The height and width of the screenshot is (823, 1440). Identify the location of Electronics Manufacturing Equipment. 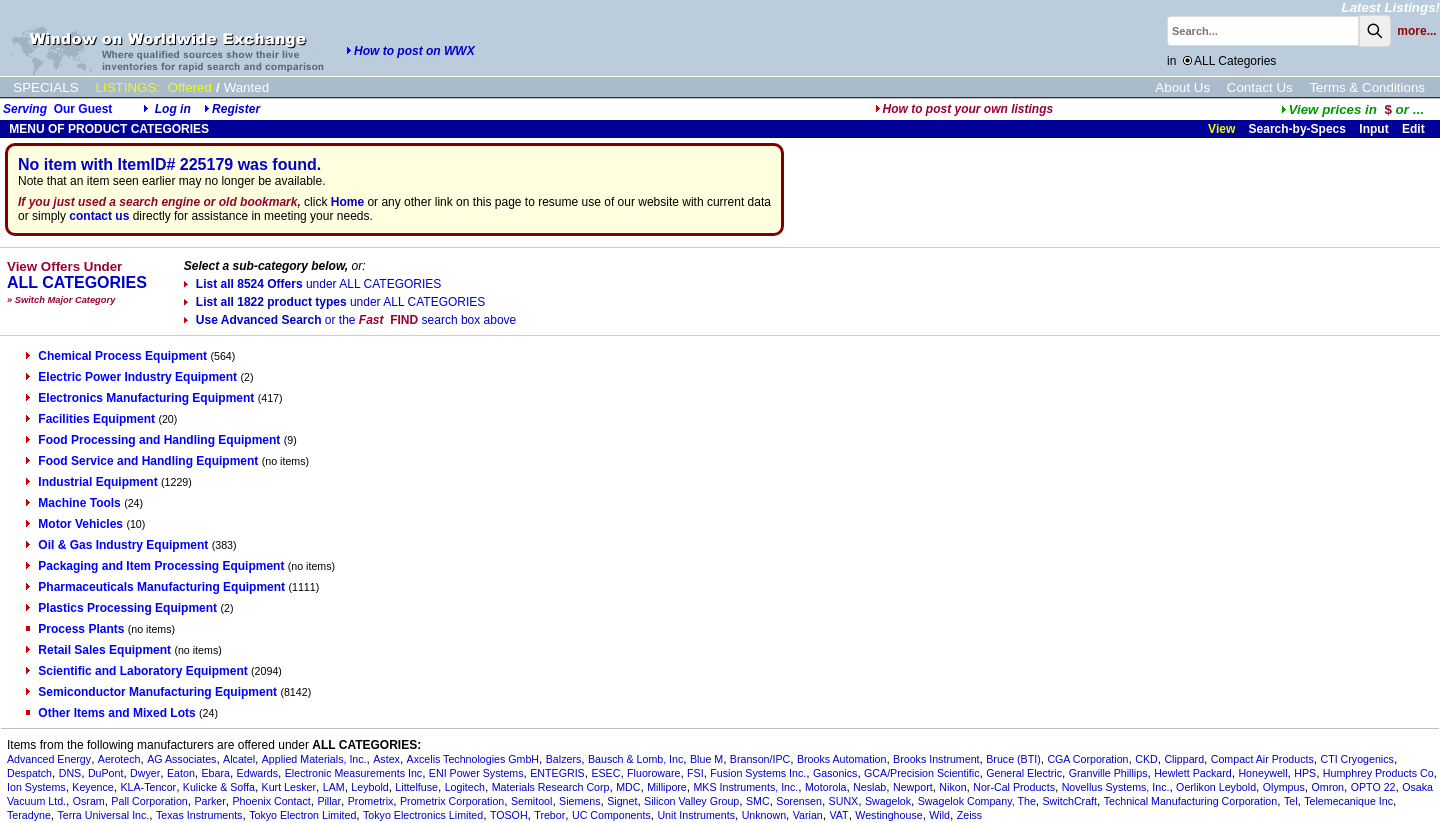
(140, 398).